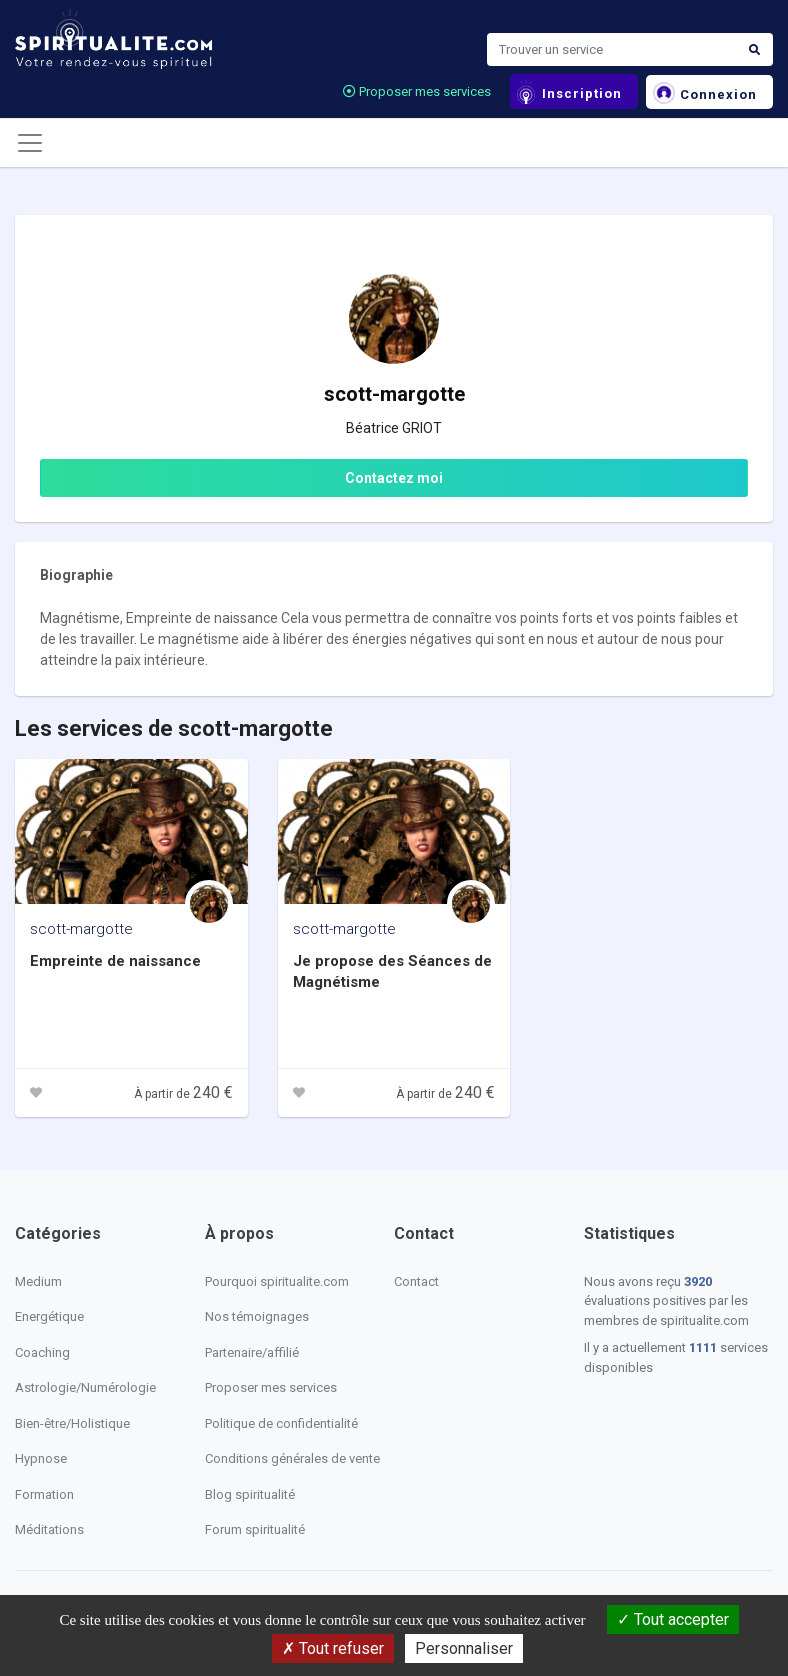 This screenshot has width=788, height=1676. What do you see at coordinates (42, 1352) in the screenshot?
I see `Coaching` at bounding box center [42, 1352].